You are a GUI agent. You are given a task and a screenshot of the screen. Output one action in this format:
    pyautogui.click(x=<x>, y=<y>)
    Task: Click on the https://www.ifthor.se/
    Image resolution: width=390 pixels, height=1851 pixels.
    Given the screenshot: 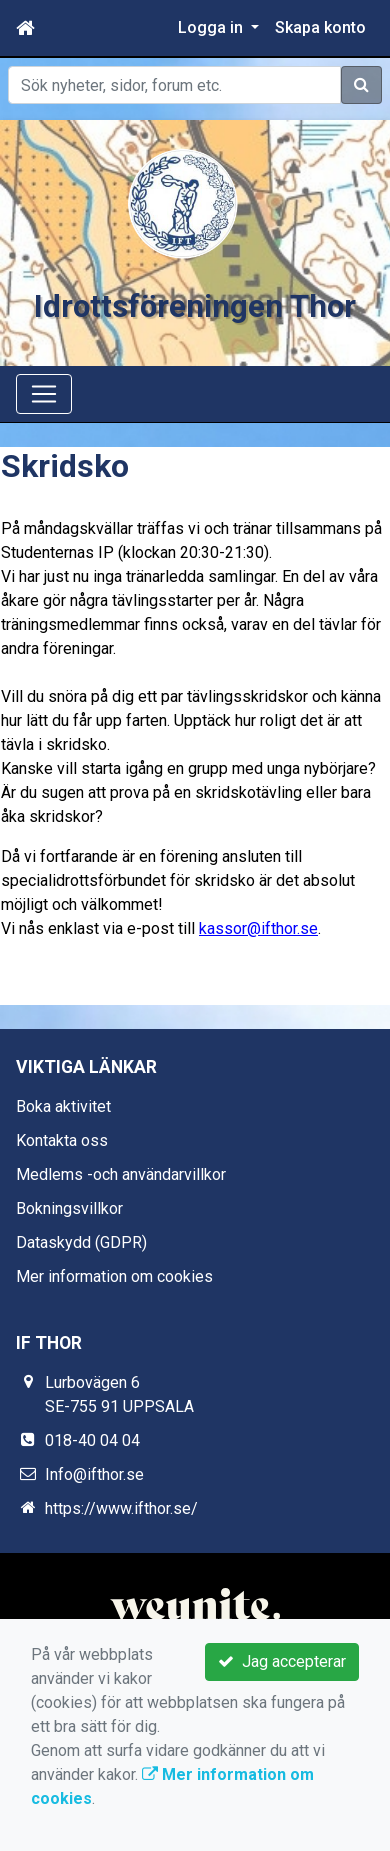 What is the action you would take?
    pyautogui.click(x=121, y=1508)
    